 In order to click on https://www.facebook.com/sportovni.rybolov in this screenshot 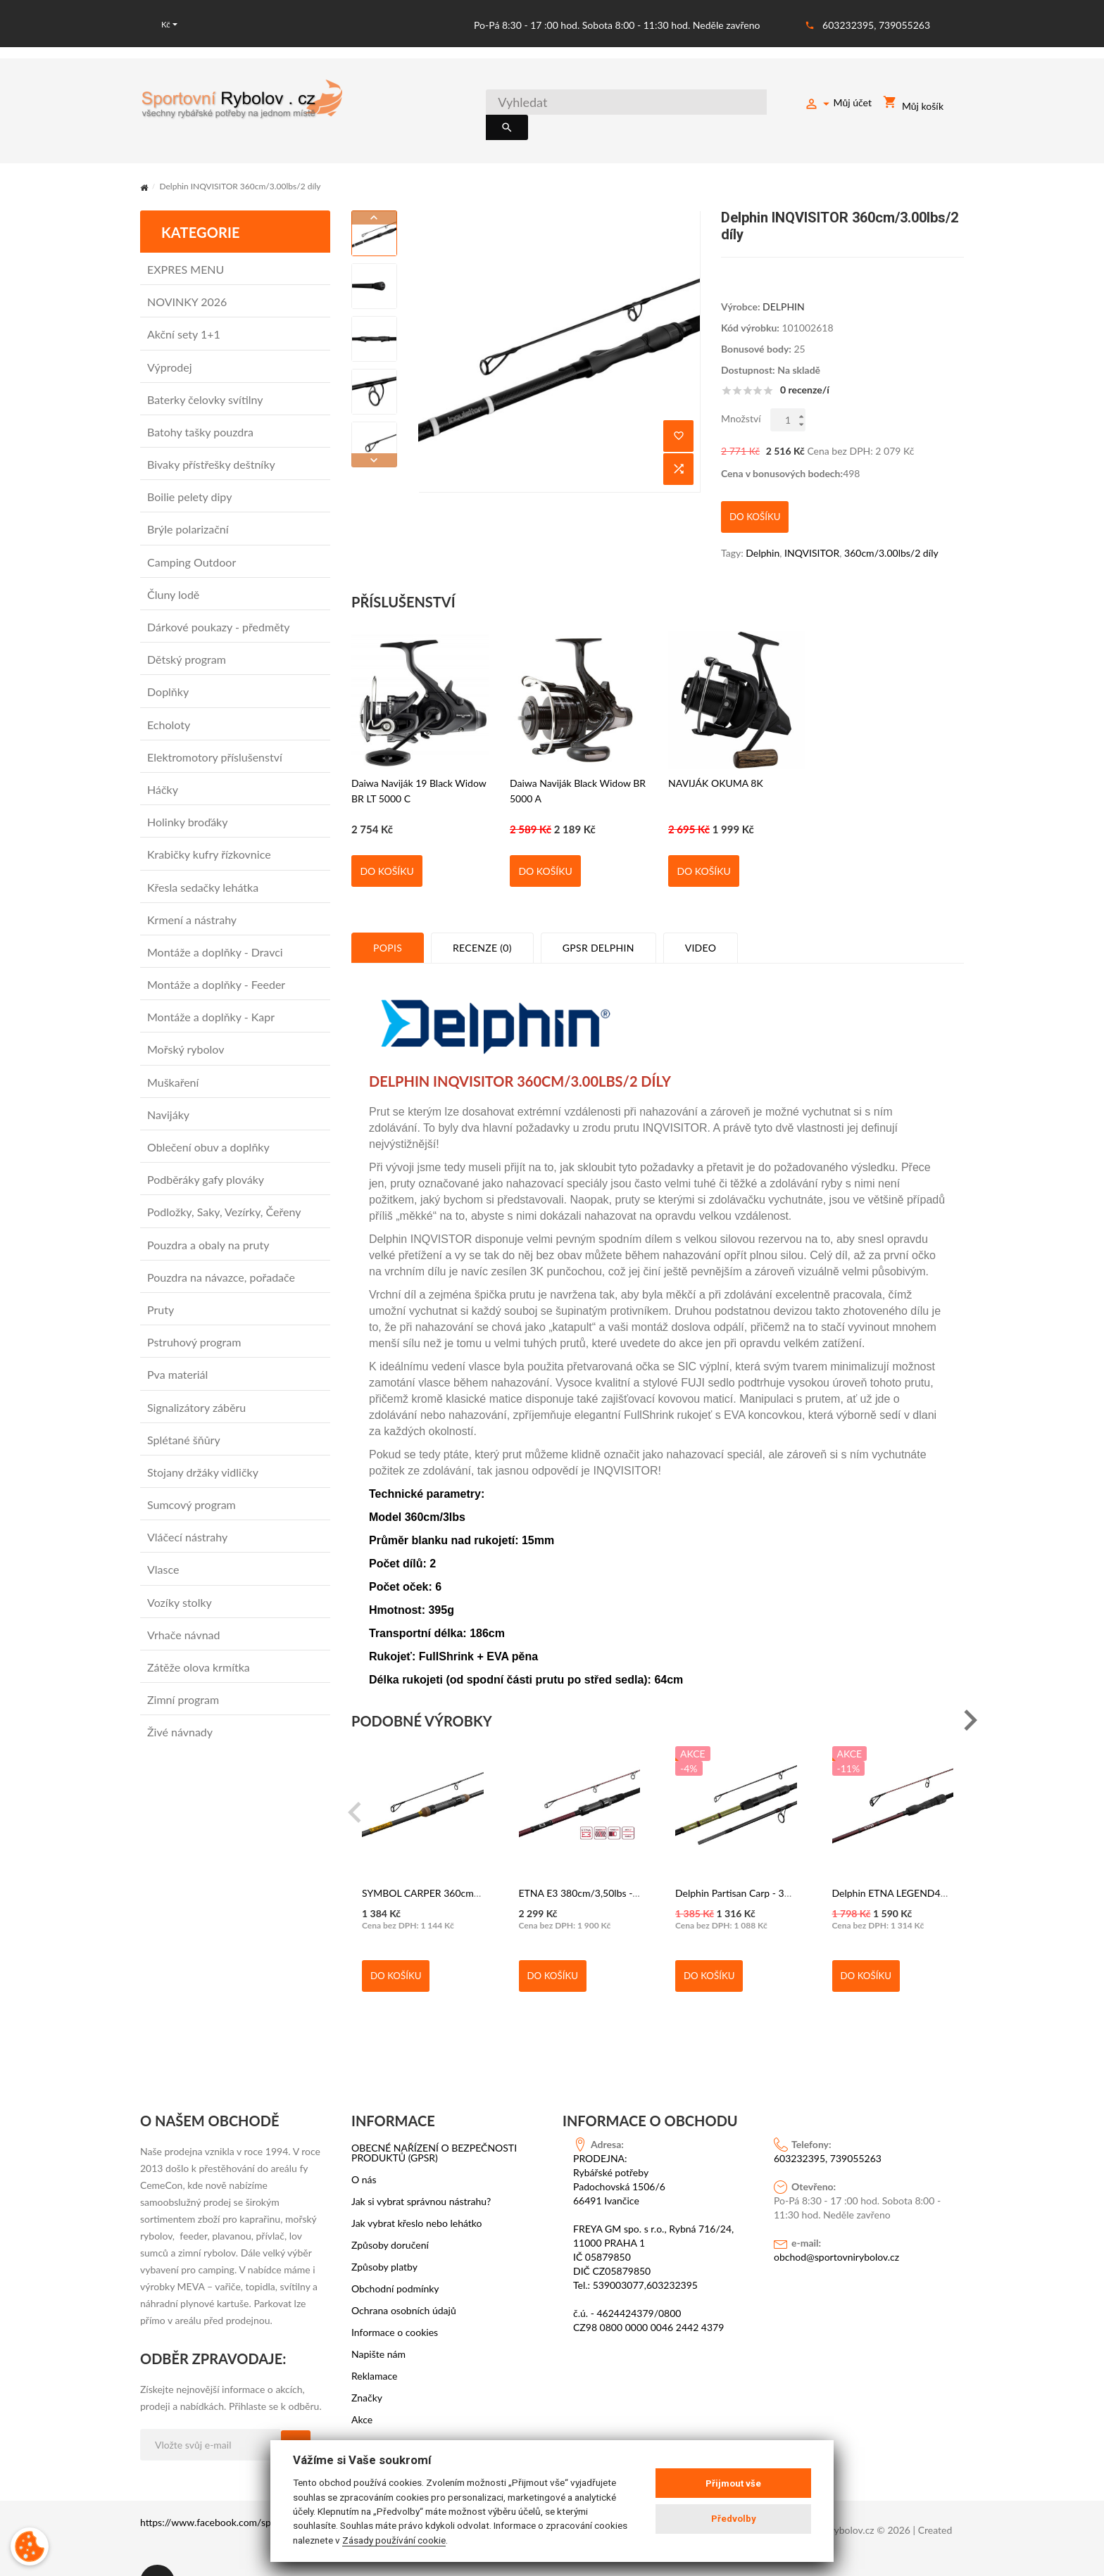, I will do `click(238, 2490)`.